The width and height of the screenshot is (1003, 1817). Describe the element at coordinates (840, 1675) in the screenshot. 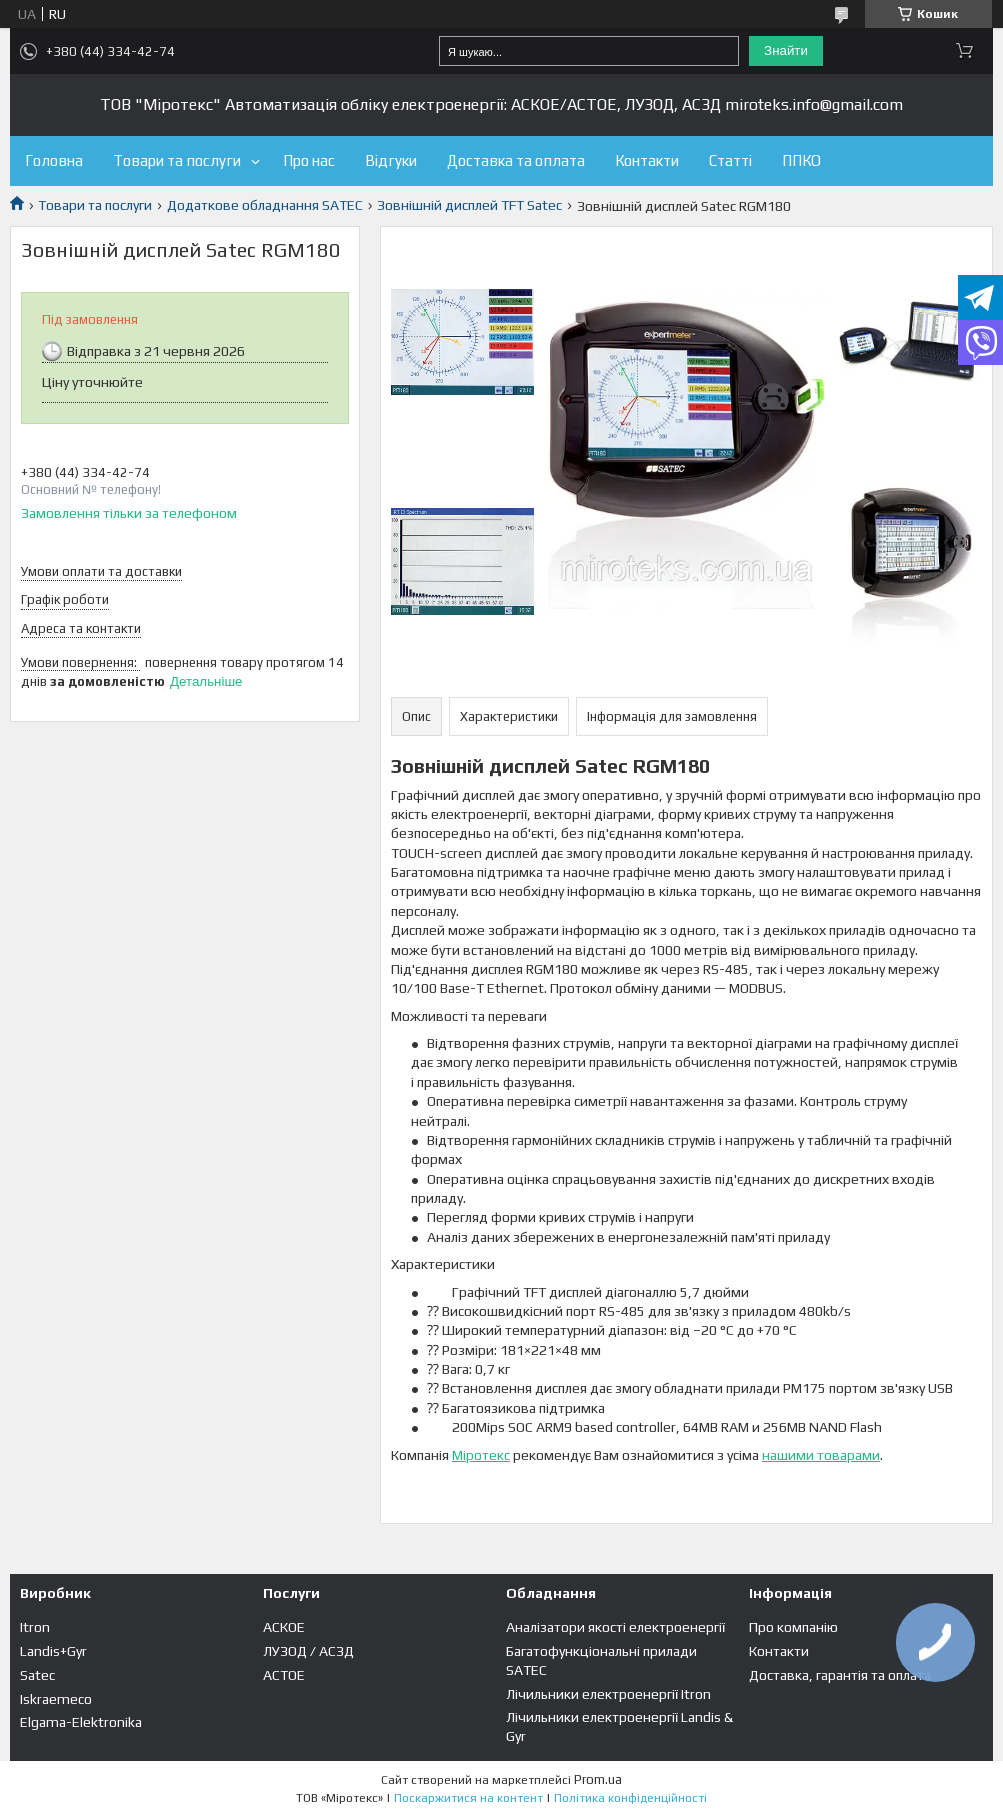

I see `Доставка, гарантія та оплата` at that location.